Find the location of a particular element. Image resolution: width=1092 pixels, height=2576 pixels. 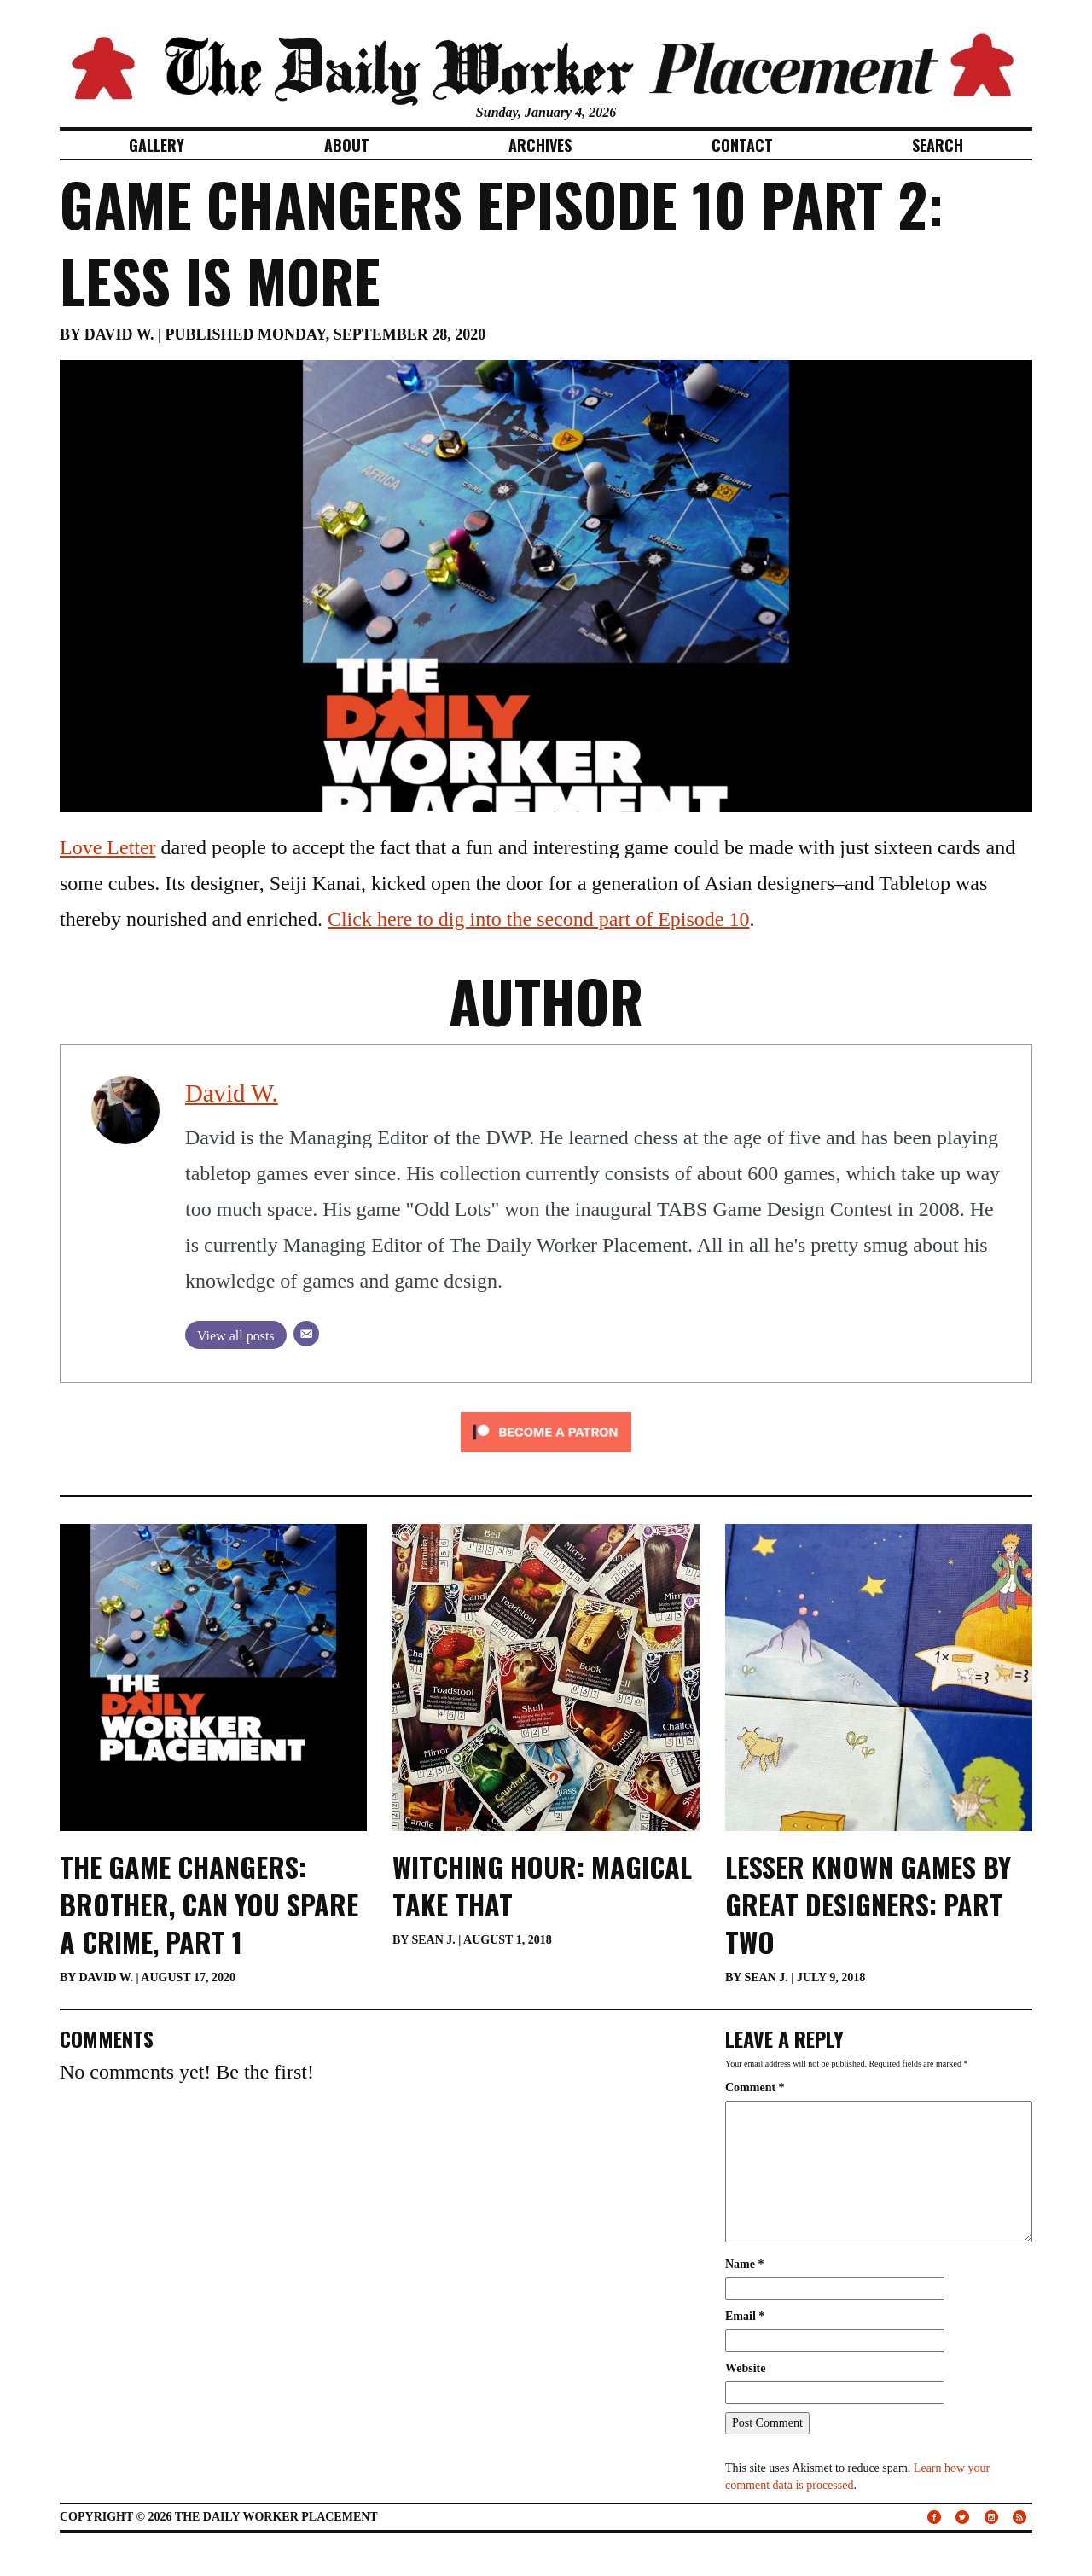

Search is located at coordinates (937, 145).